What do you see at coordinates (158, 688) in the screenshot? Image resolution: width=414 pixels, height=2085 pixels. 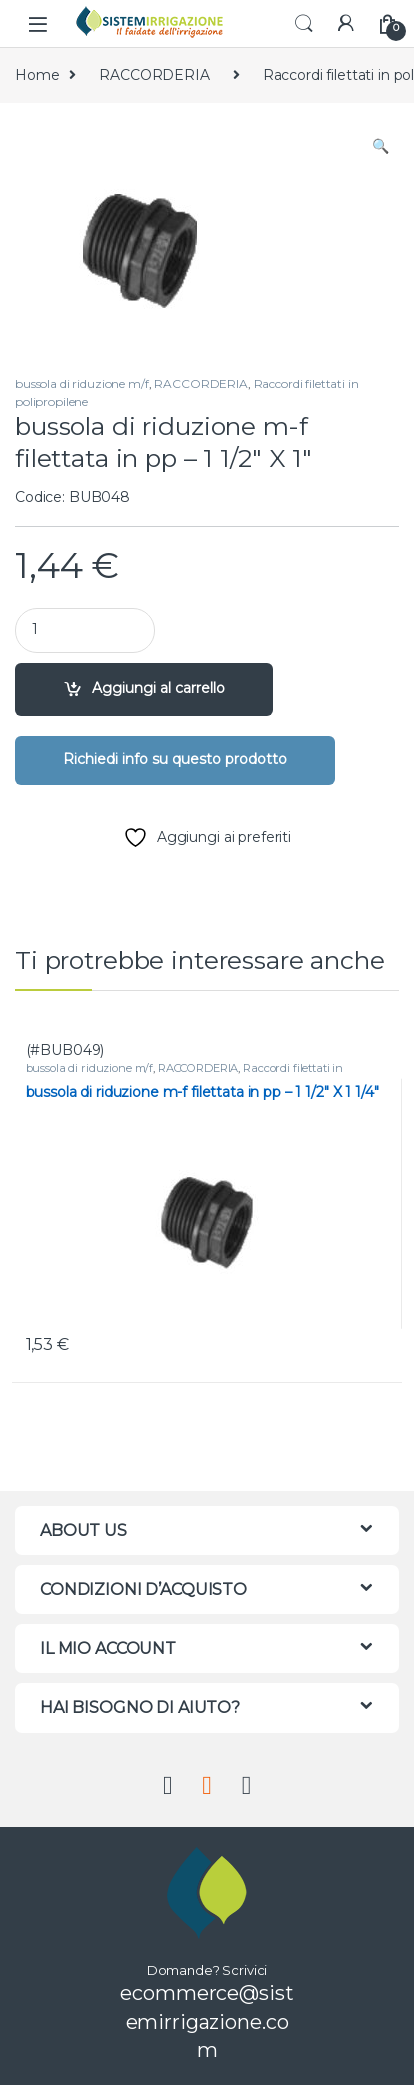 I see `Aggiungi al carrello` at bounding box center [158, 688].